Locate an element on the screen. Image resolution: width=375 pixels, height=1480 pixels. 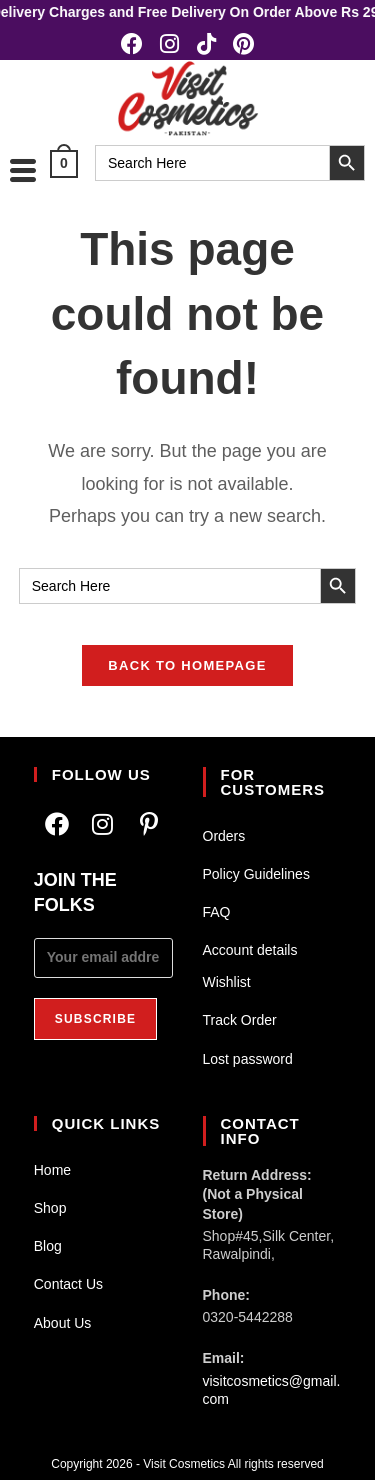
Track Order is located at coordinates (240, 1020).